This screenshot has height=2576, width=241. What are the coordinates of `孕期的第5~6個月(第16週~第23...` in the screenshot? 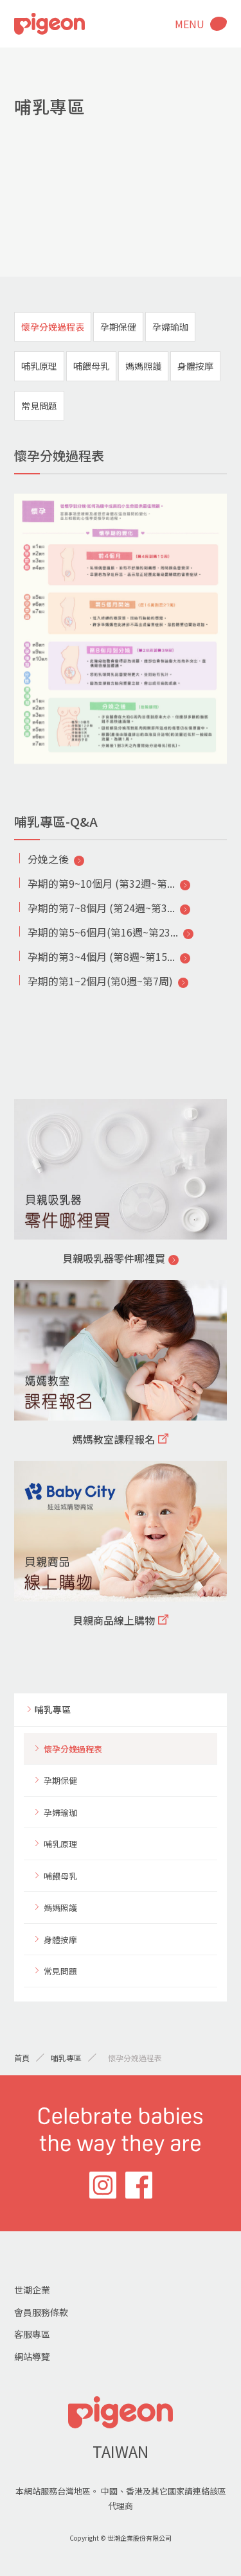 It's located at (103, 932).